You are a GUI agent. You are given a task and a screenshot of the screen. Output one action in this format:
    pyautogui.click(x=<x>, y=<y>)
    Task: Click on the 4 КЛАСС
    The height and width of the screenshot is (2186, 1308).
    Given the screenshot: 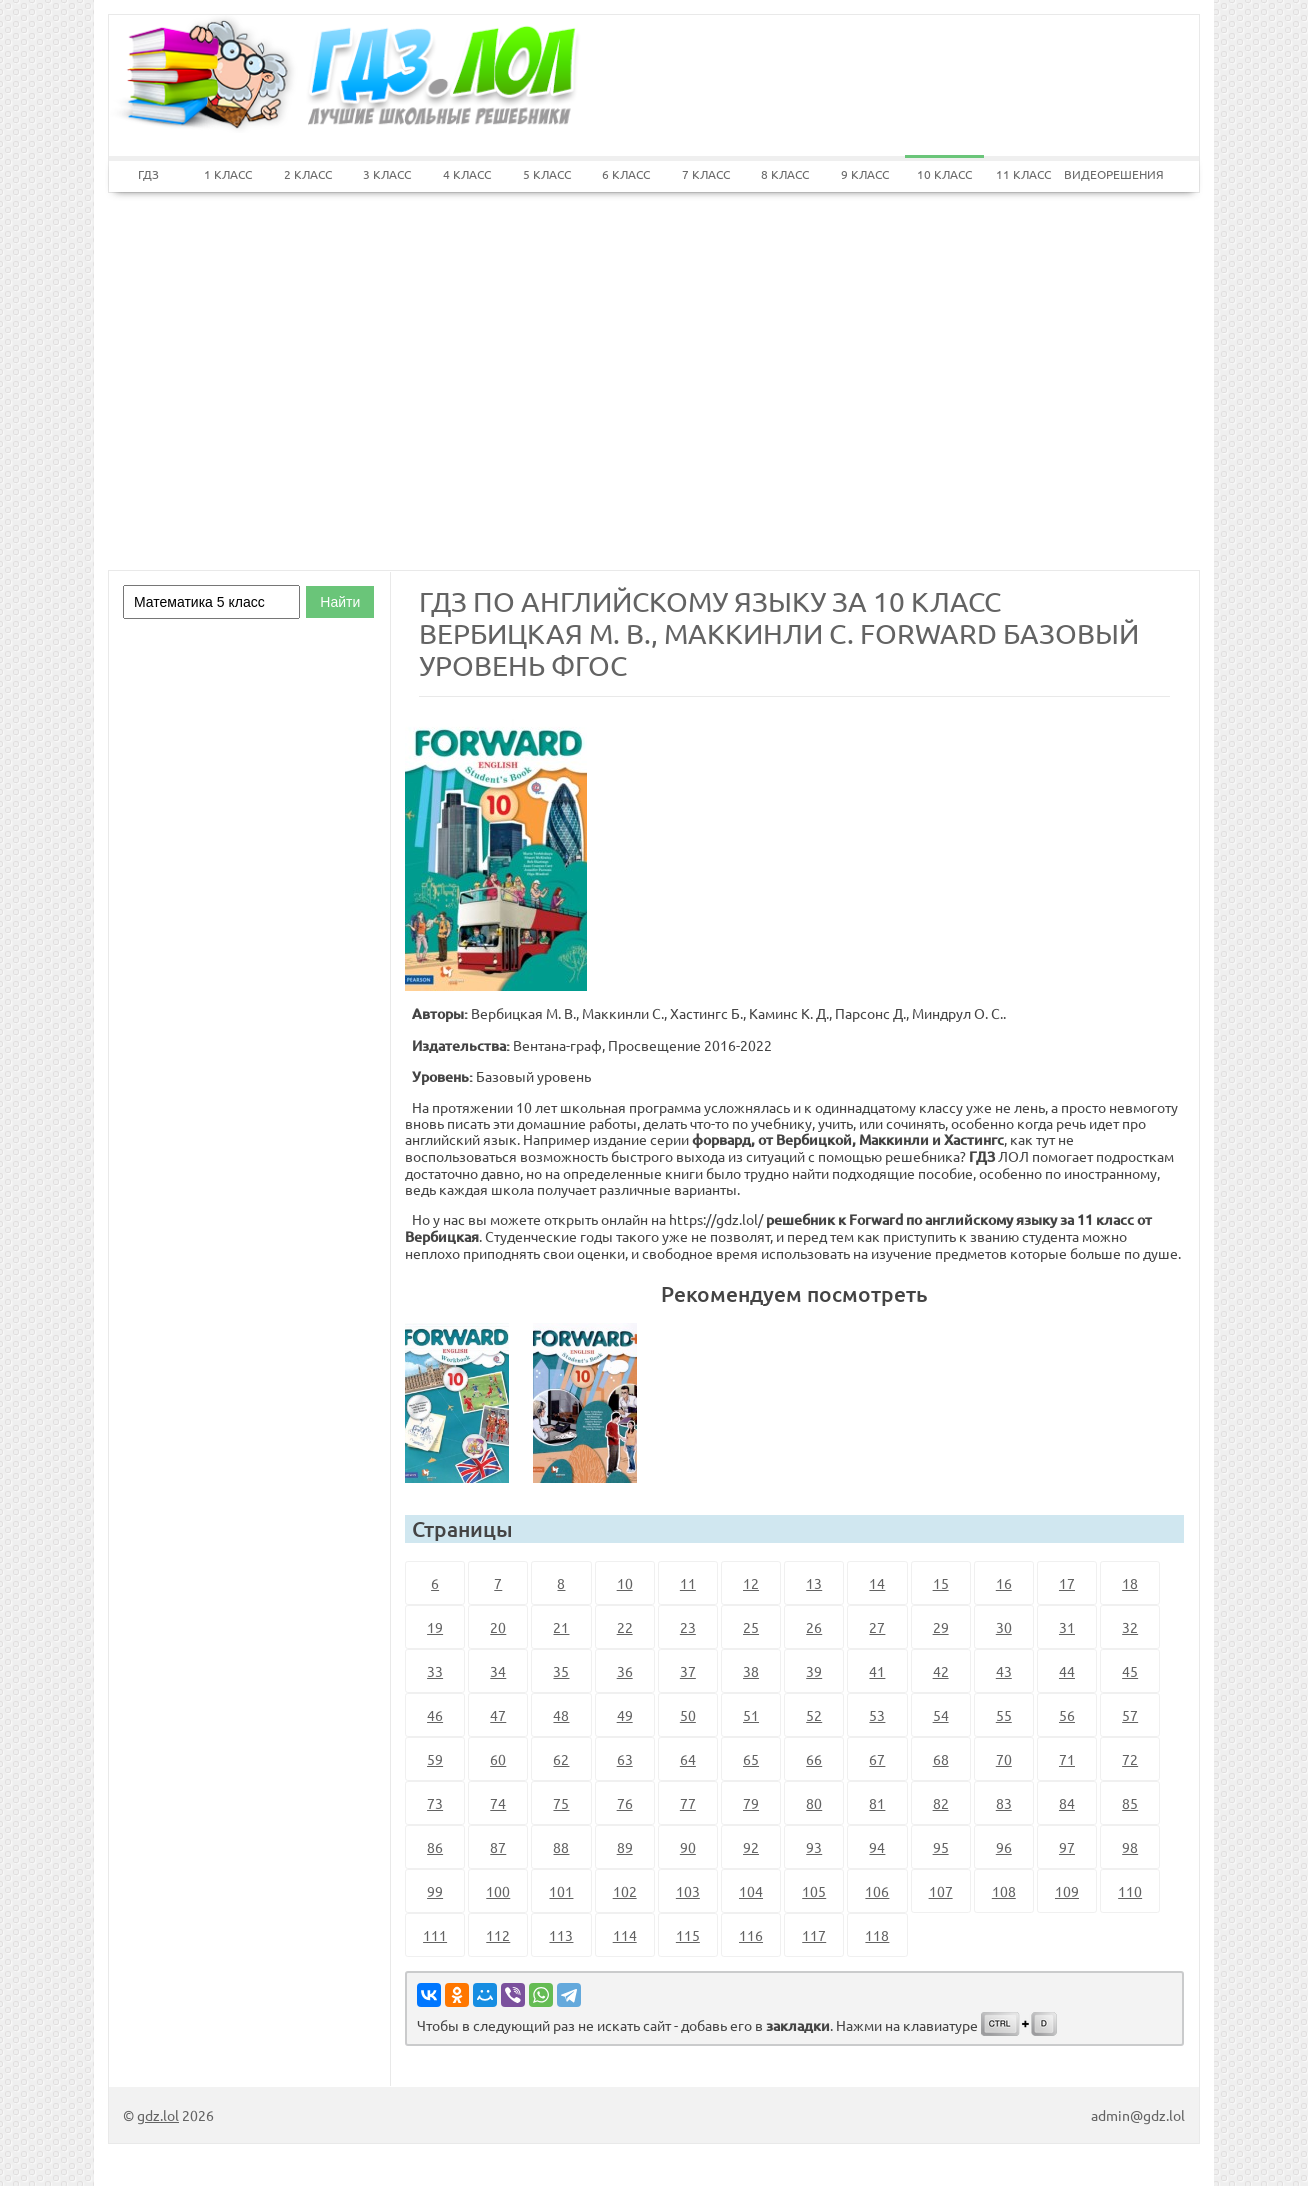 What is the action you would take?
    pyautogui.click(x=467, y=174)
    